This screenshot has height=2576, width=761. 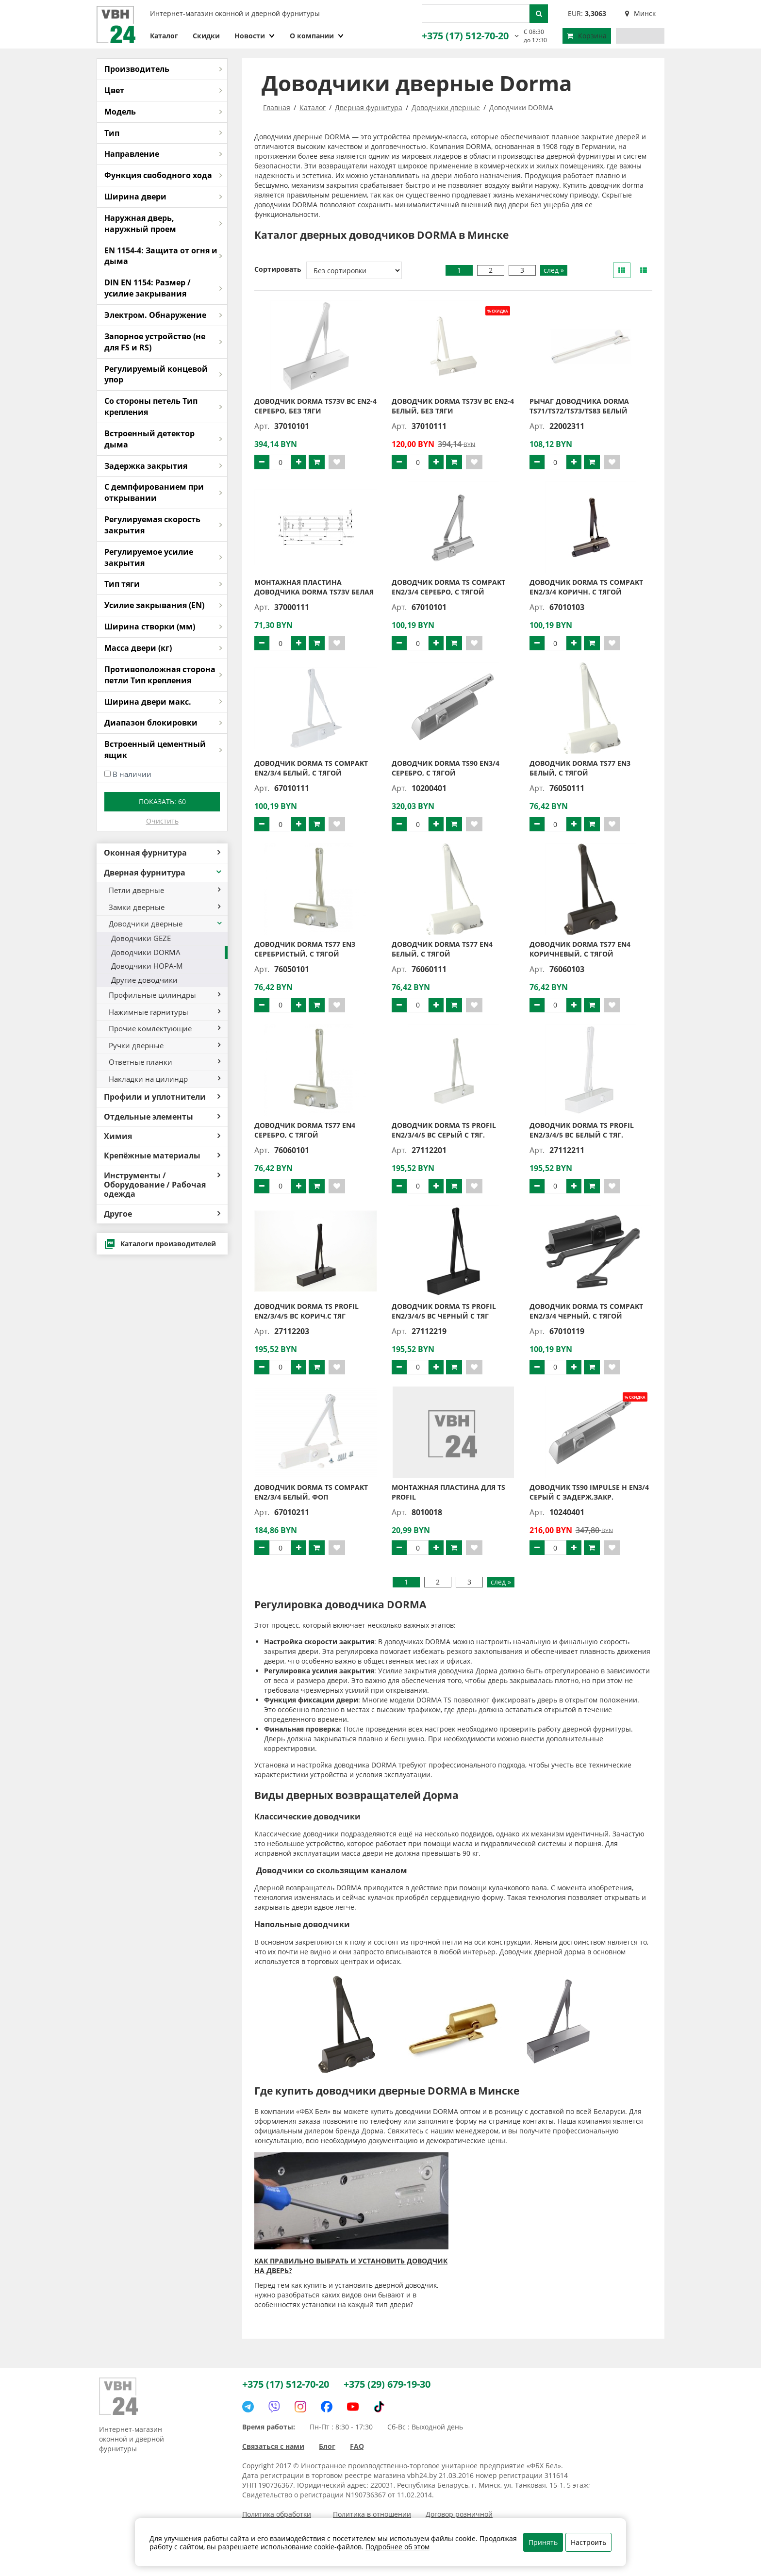 I want to click on Петли дверные, so click(x=164, y=890).